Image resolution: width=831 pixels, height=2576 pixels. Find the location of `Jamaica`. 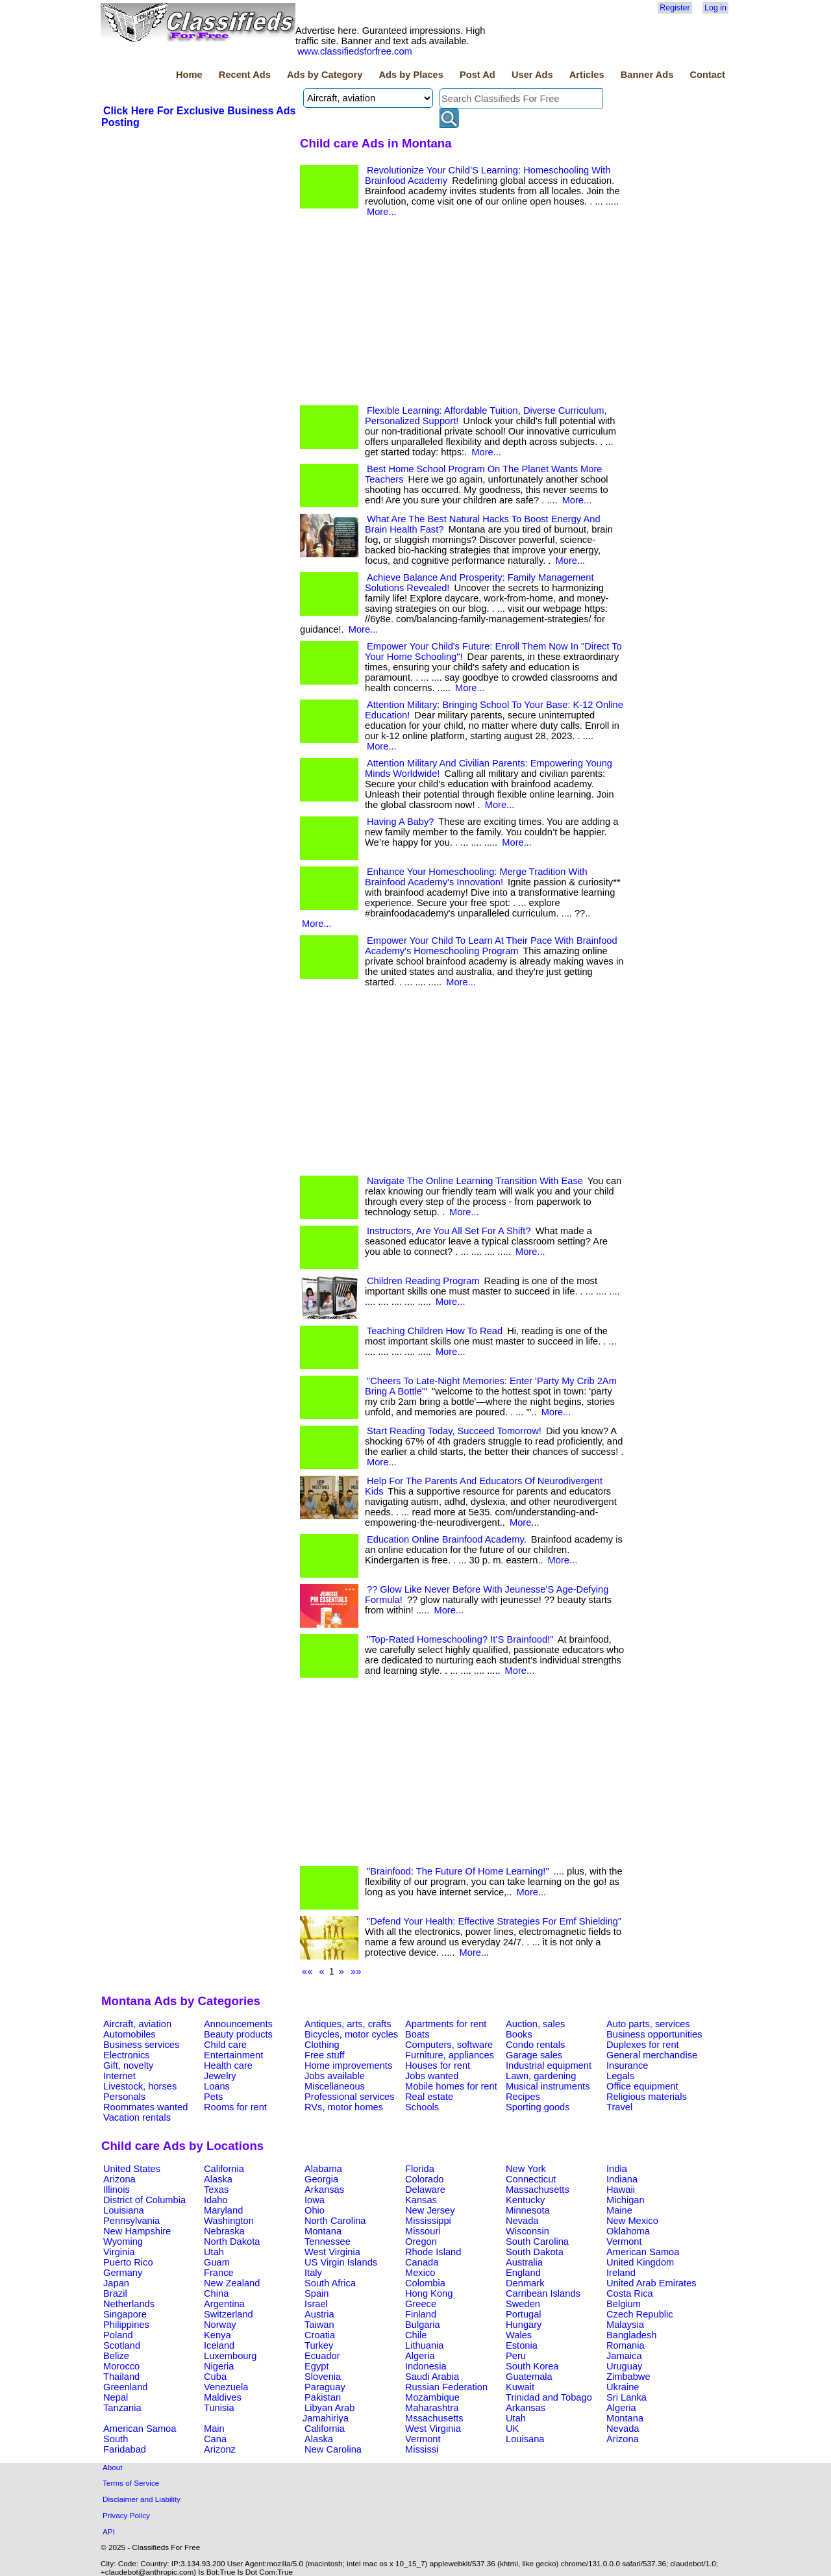

Jamaica is located at coordinates (624, 2356).